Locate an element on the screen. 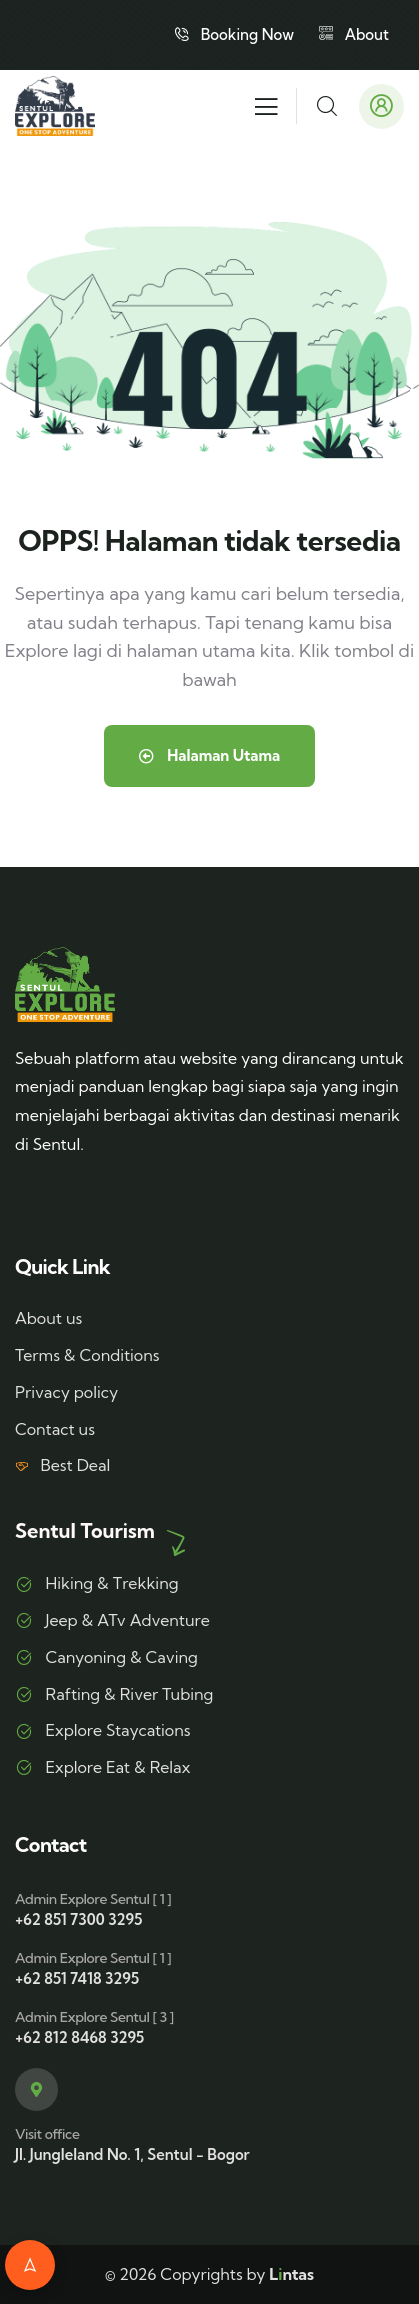  Visit office is located at coordinates (47, 2134).